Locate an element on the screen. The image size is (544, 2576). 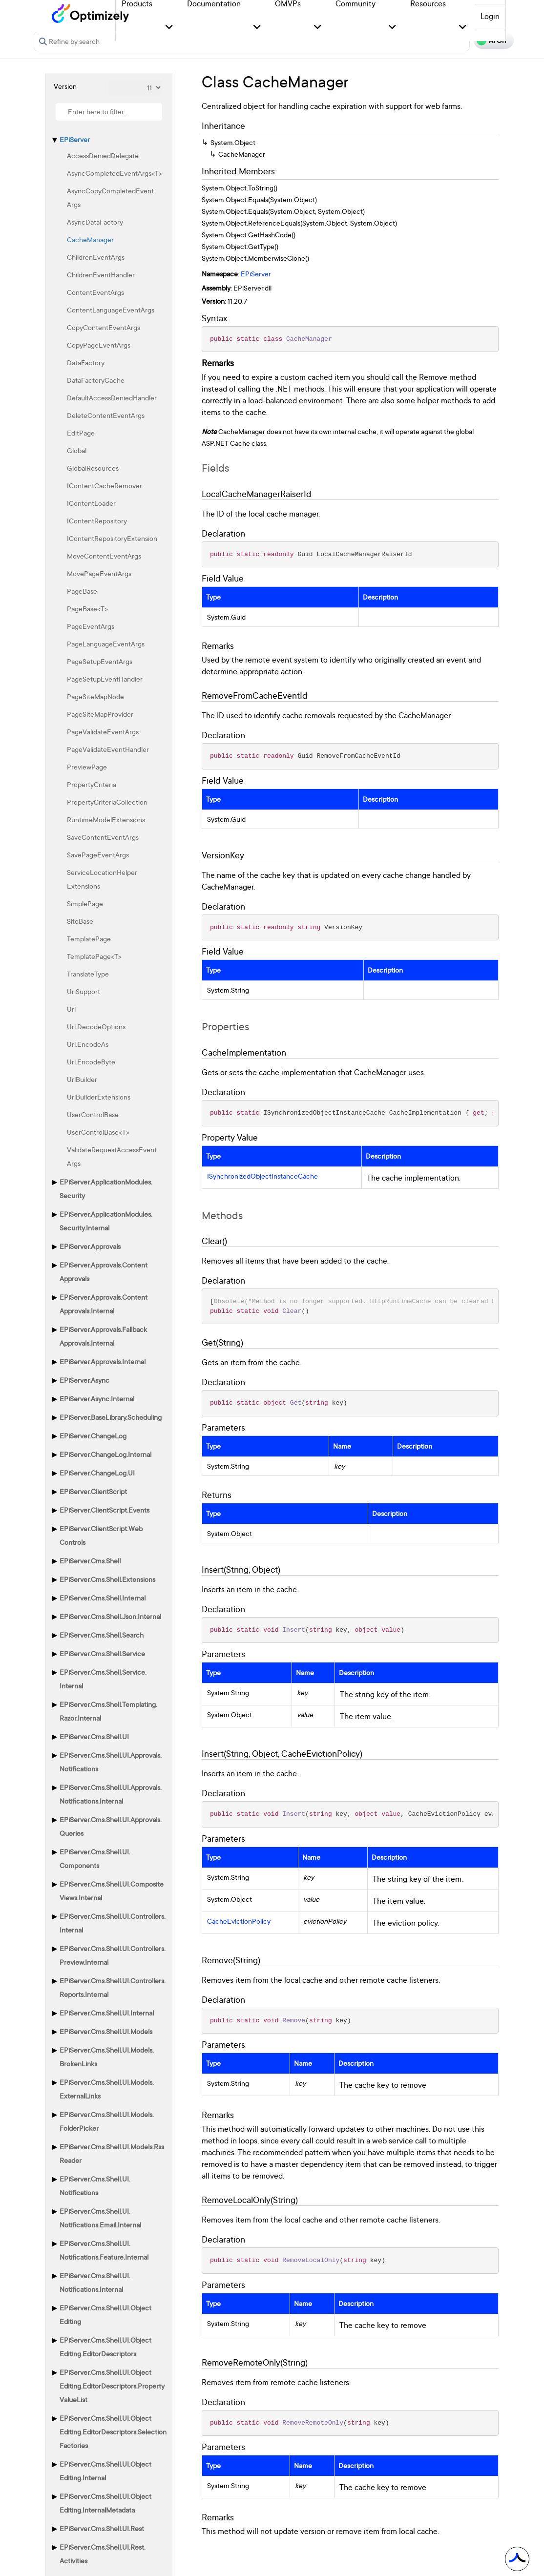
EPiServer.Cms.Shell.UI.Rest is located at coordinates (102, 2528).